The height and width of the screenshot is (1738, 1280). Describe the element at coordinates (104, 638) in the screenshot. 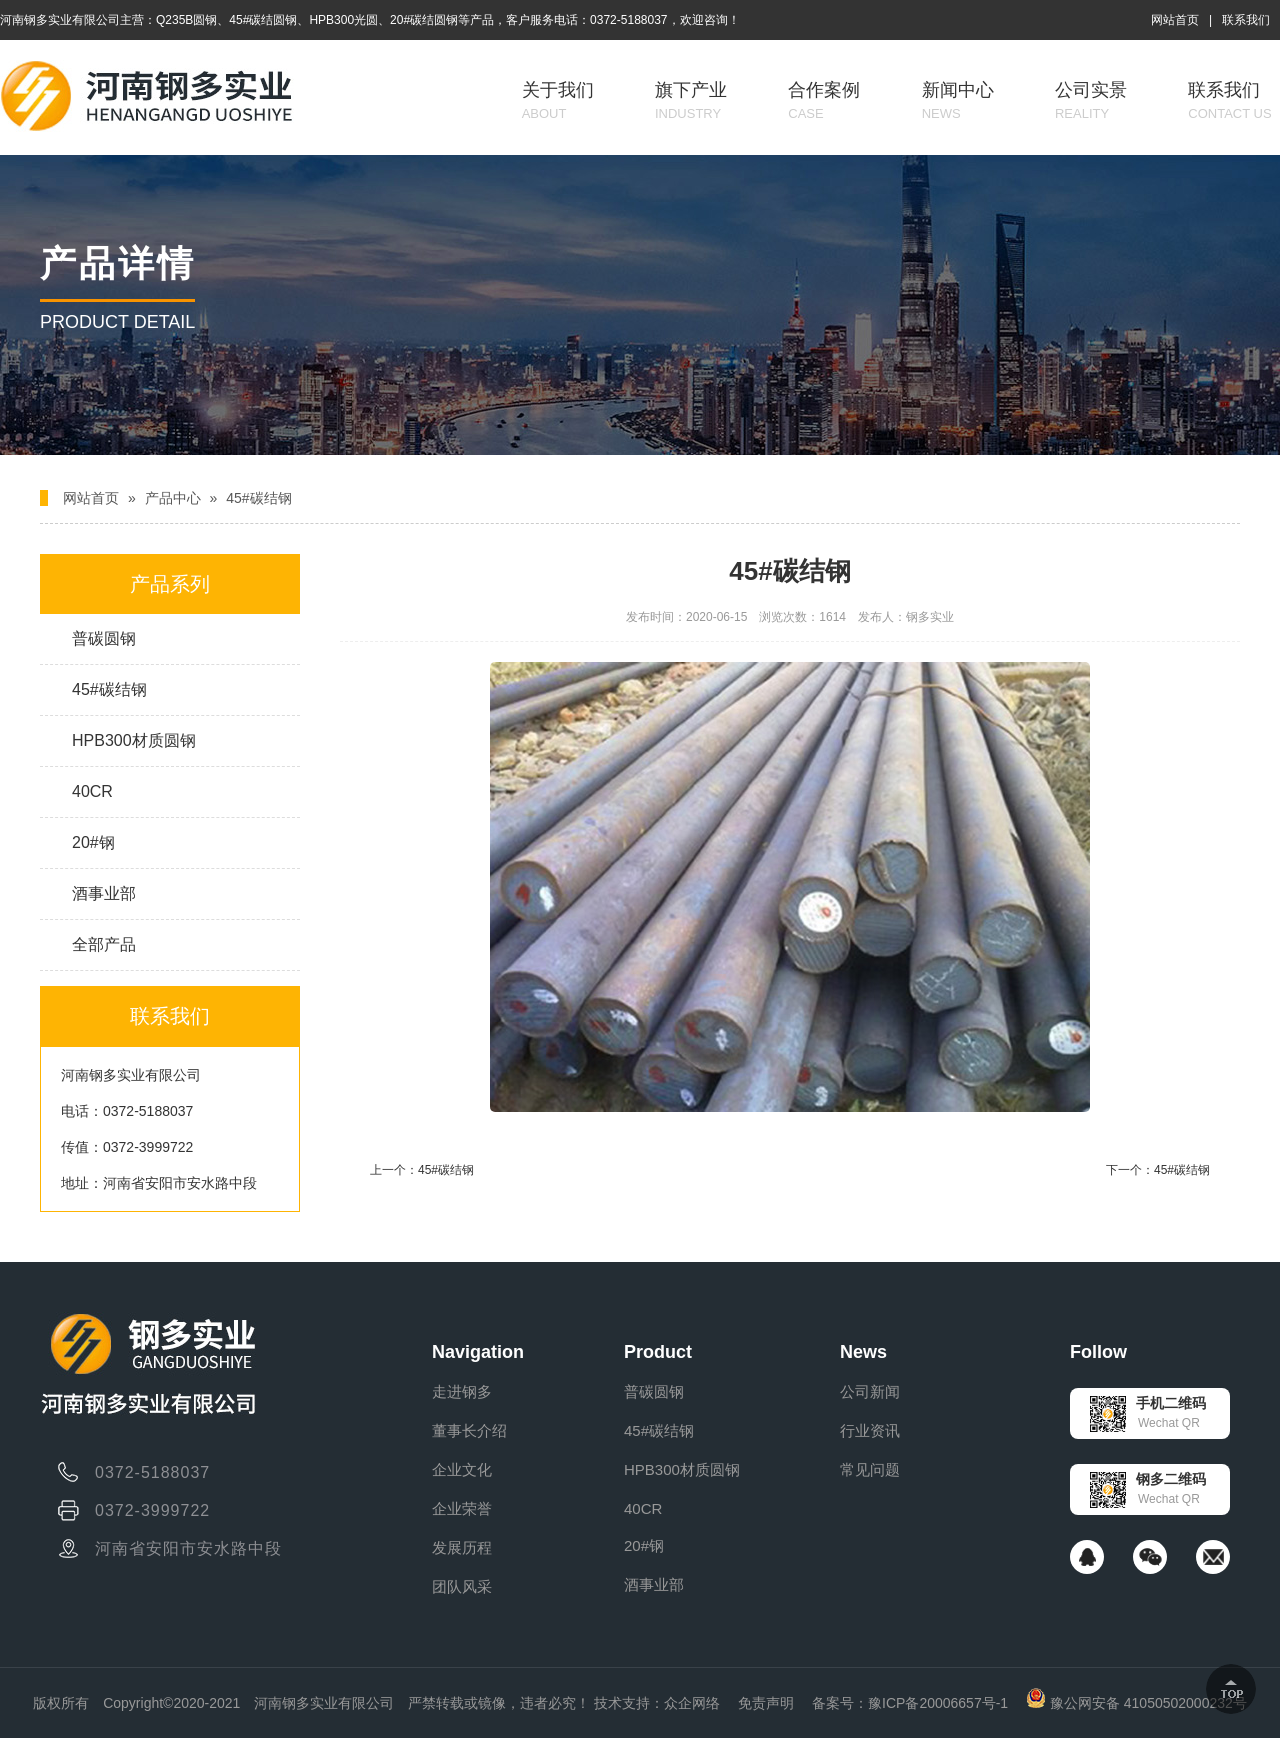

I see `普碳圆钢` at that location.